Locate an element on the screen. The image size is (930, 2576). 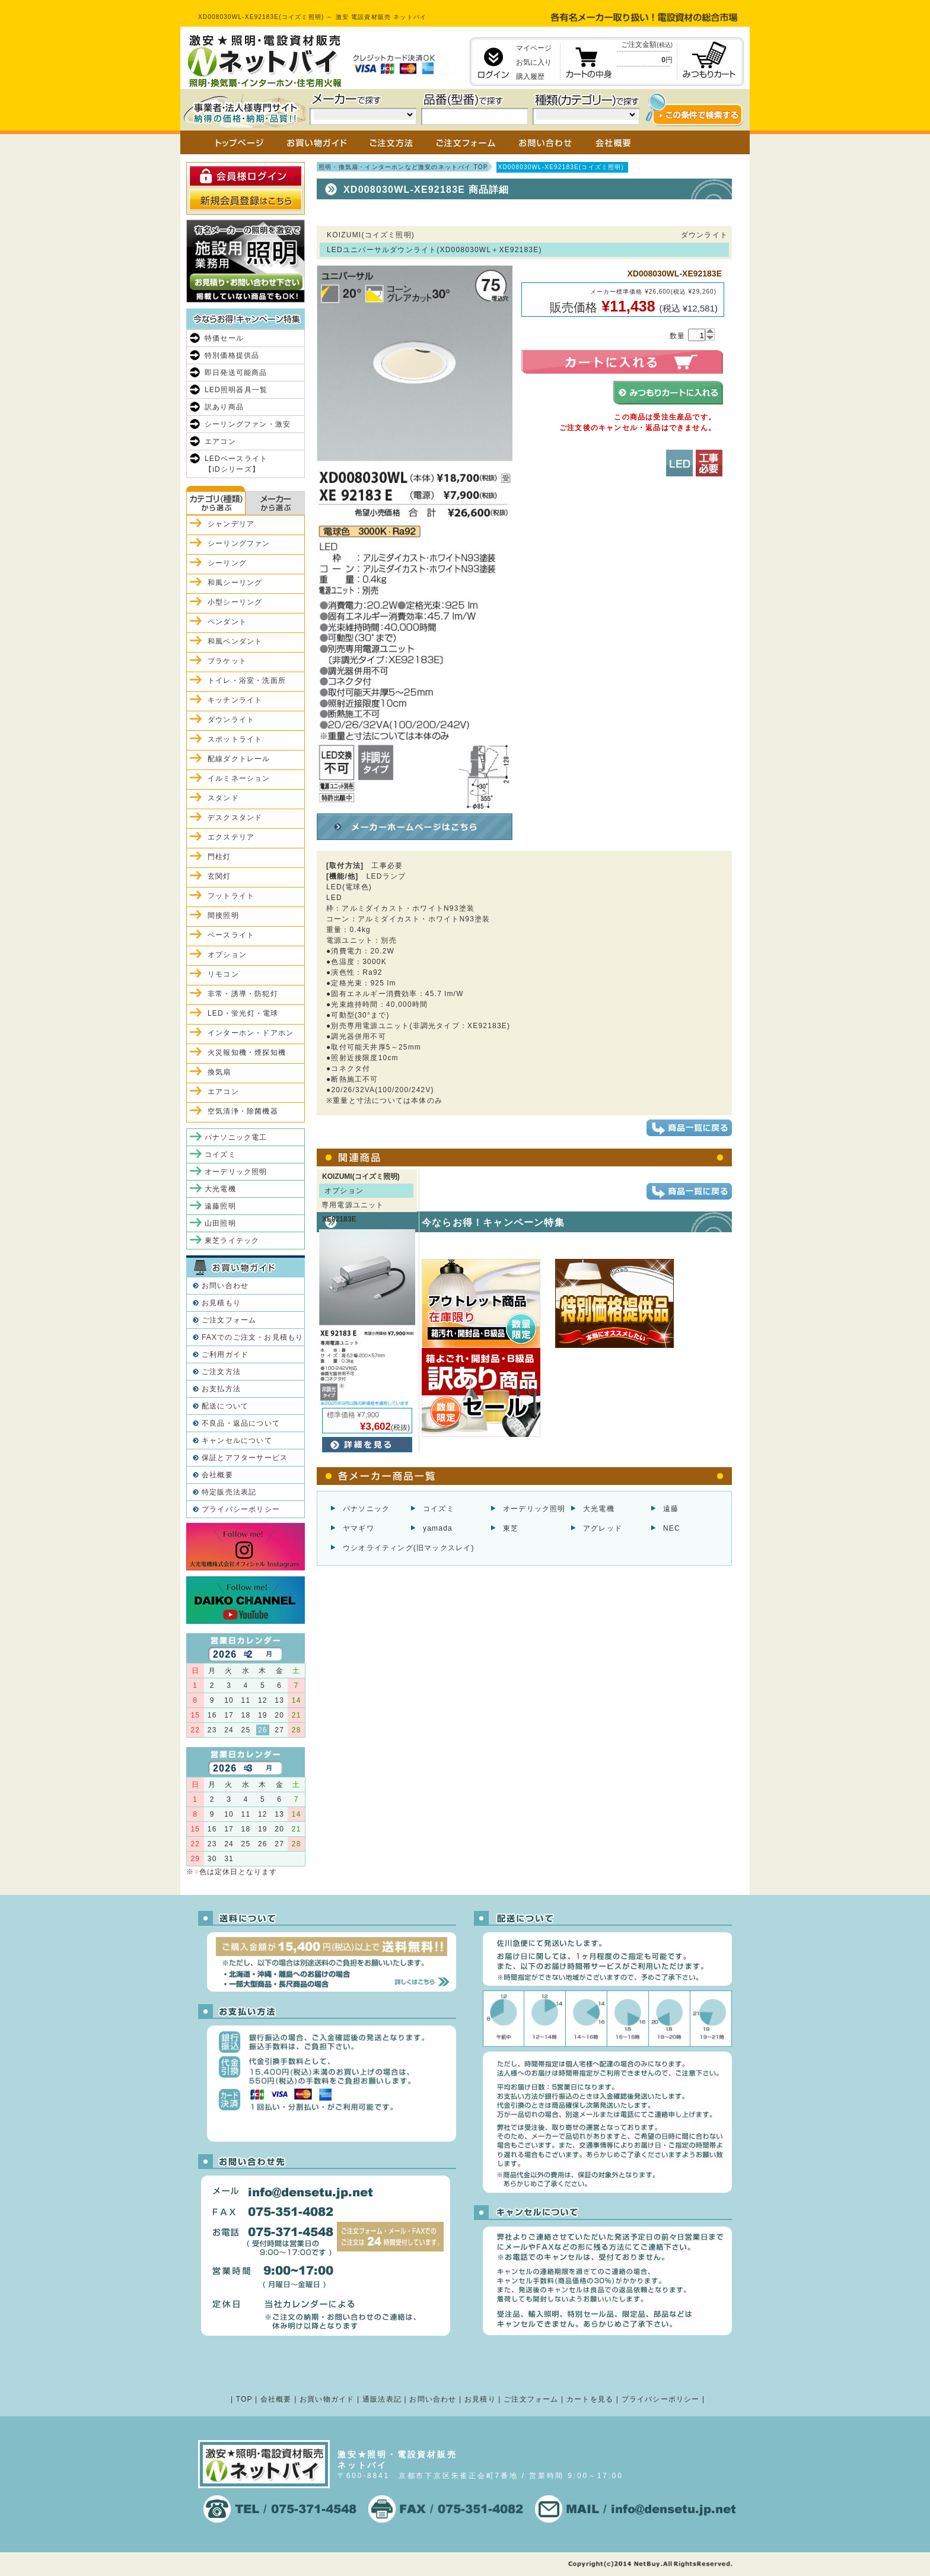
インターホン・ドアホン is located at coordinates (251, 1033).